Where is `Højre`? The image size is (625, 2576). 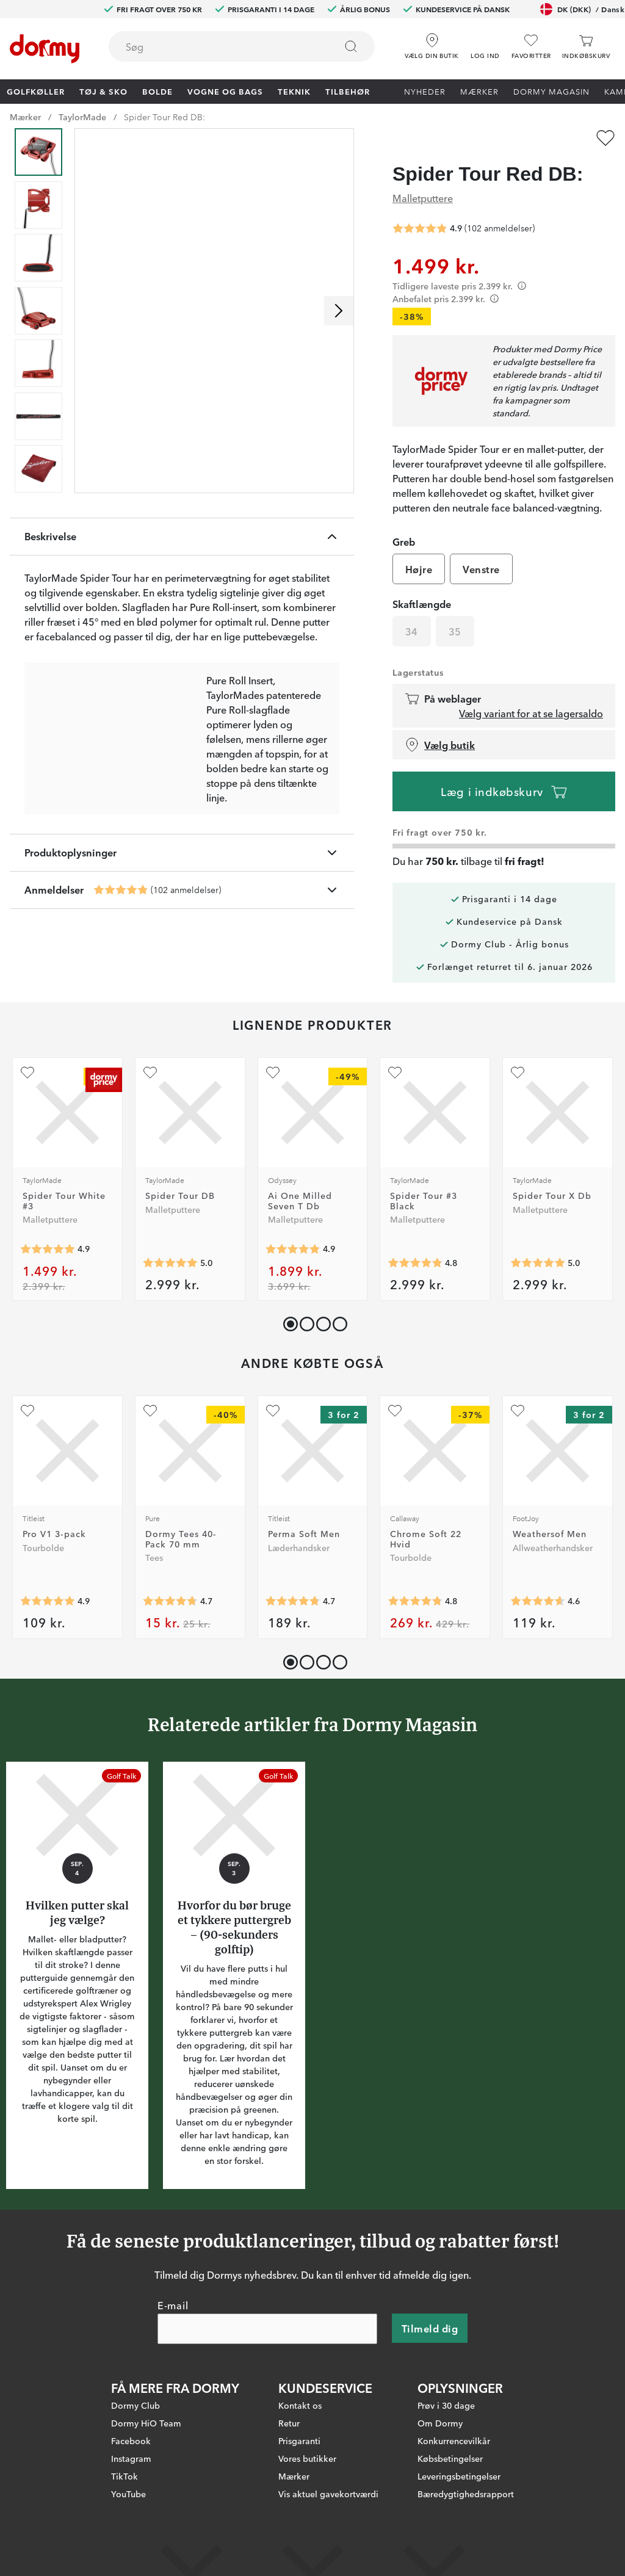 Højre is located at coordinates (418, 569).